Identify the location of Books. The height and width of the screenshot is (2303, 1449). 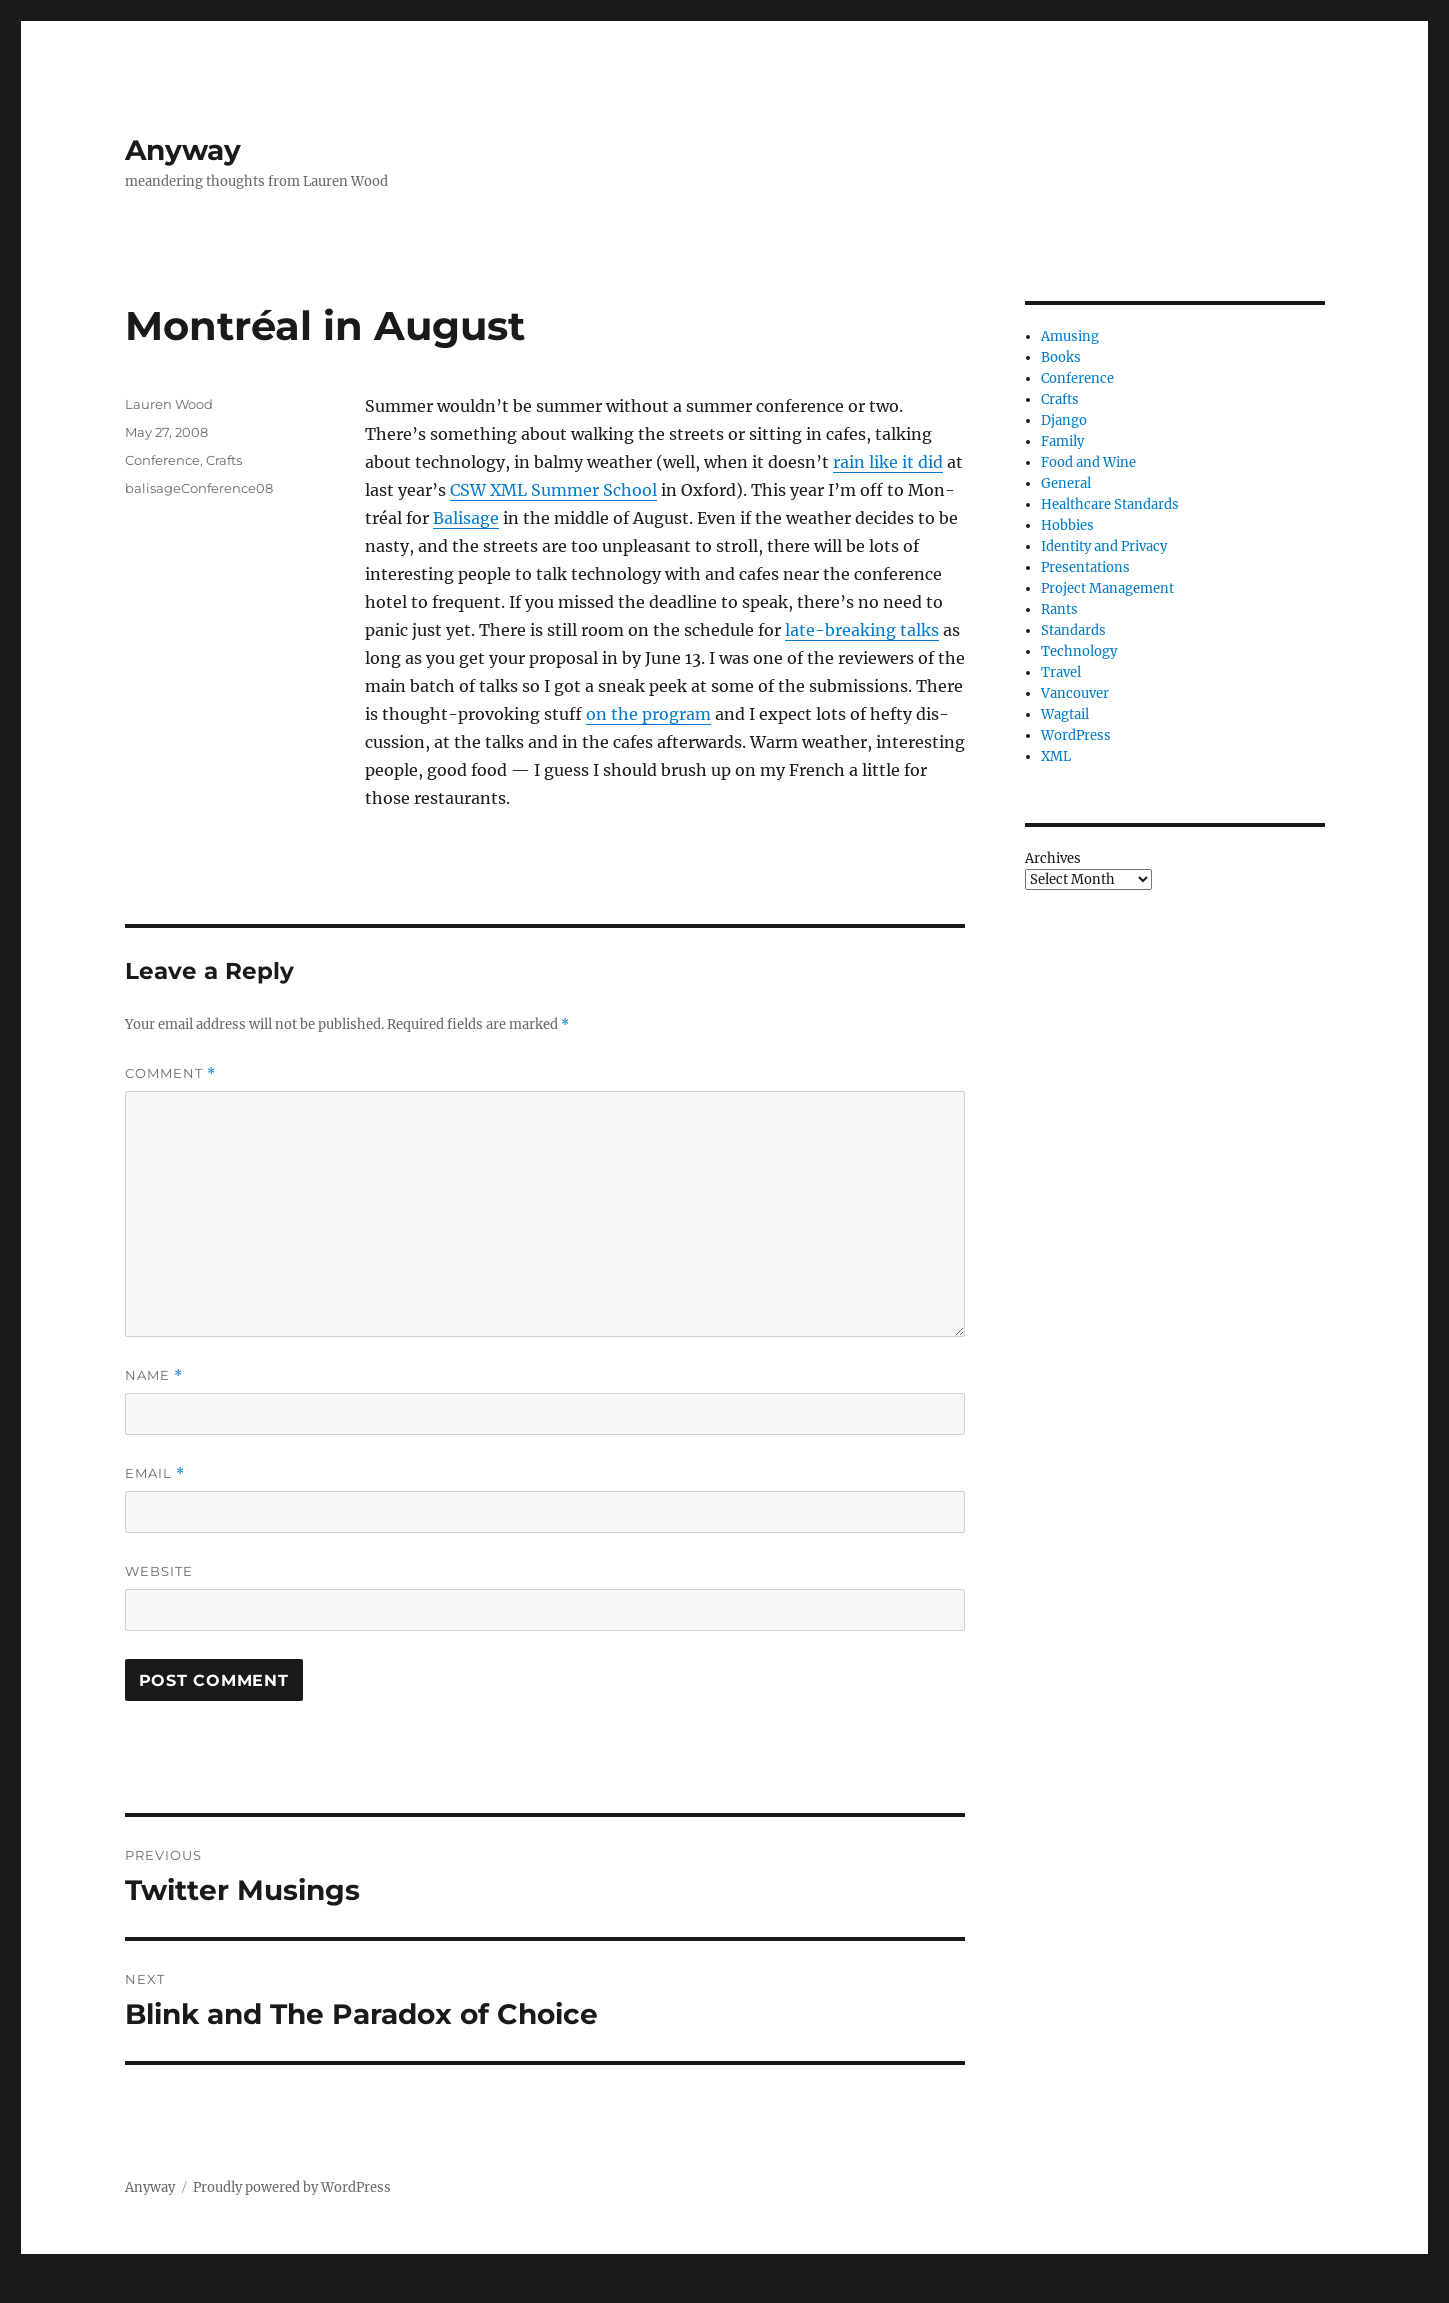
(1061, 357).